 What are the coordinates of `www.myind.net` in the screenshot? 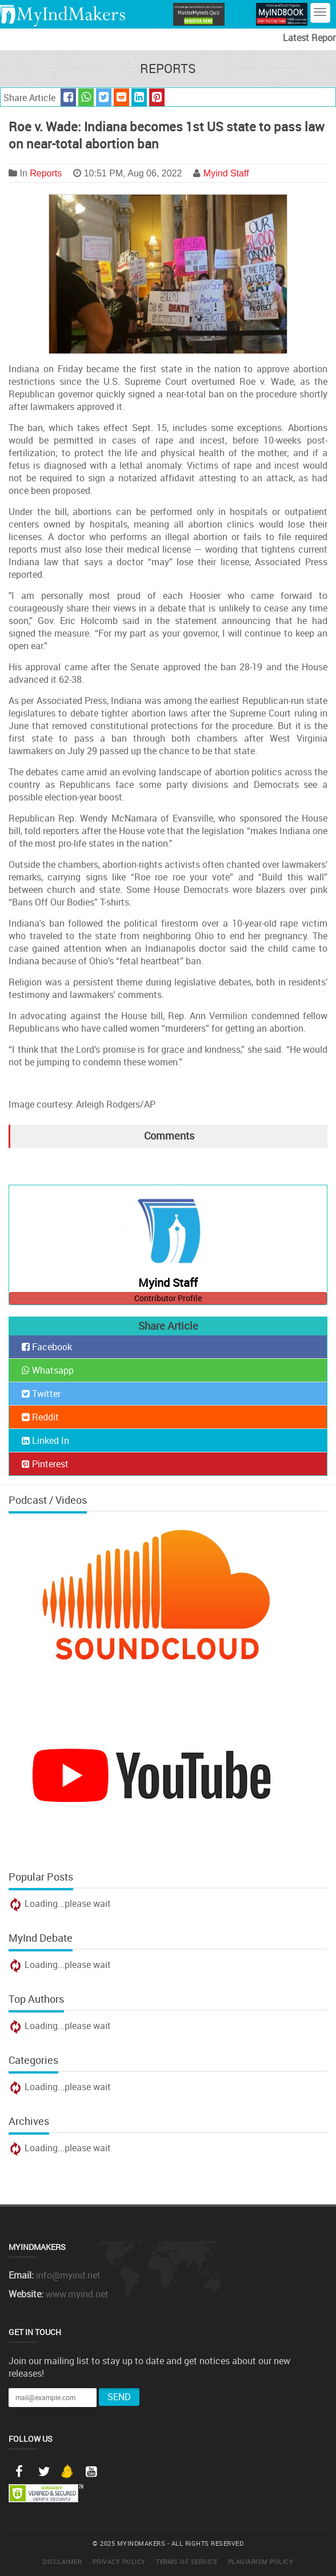 It's located at (77, 2294).